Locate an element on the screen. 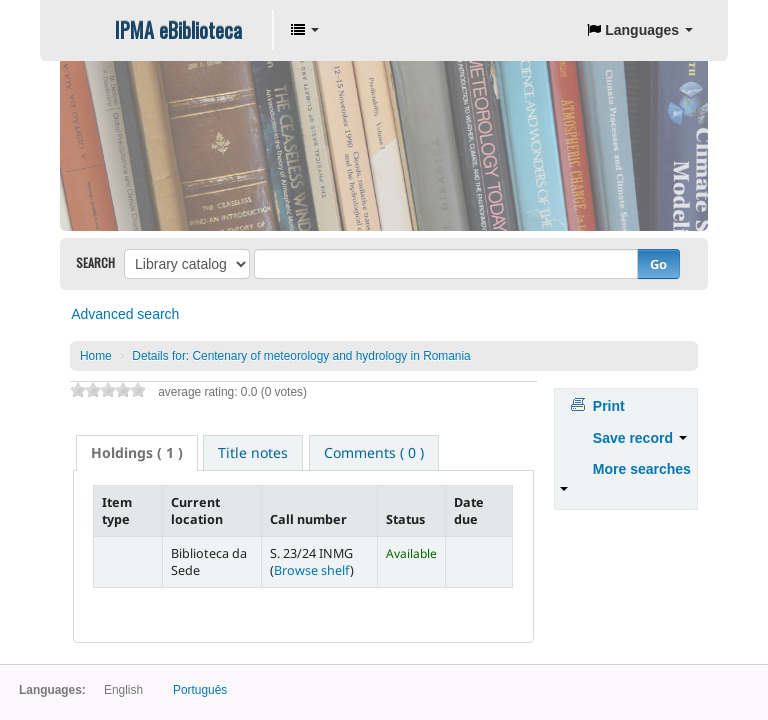 This screenshot has width=768, height=720. Current location [Current location: activate to sort column ascending] is located at coordinates (197, 511).